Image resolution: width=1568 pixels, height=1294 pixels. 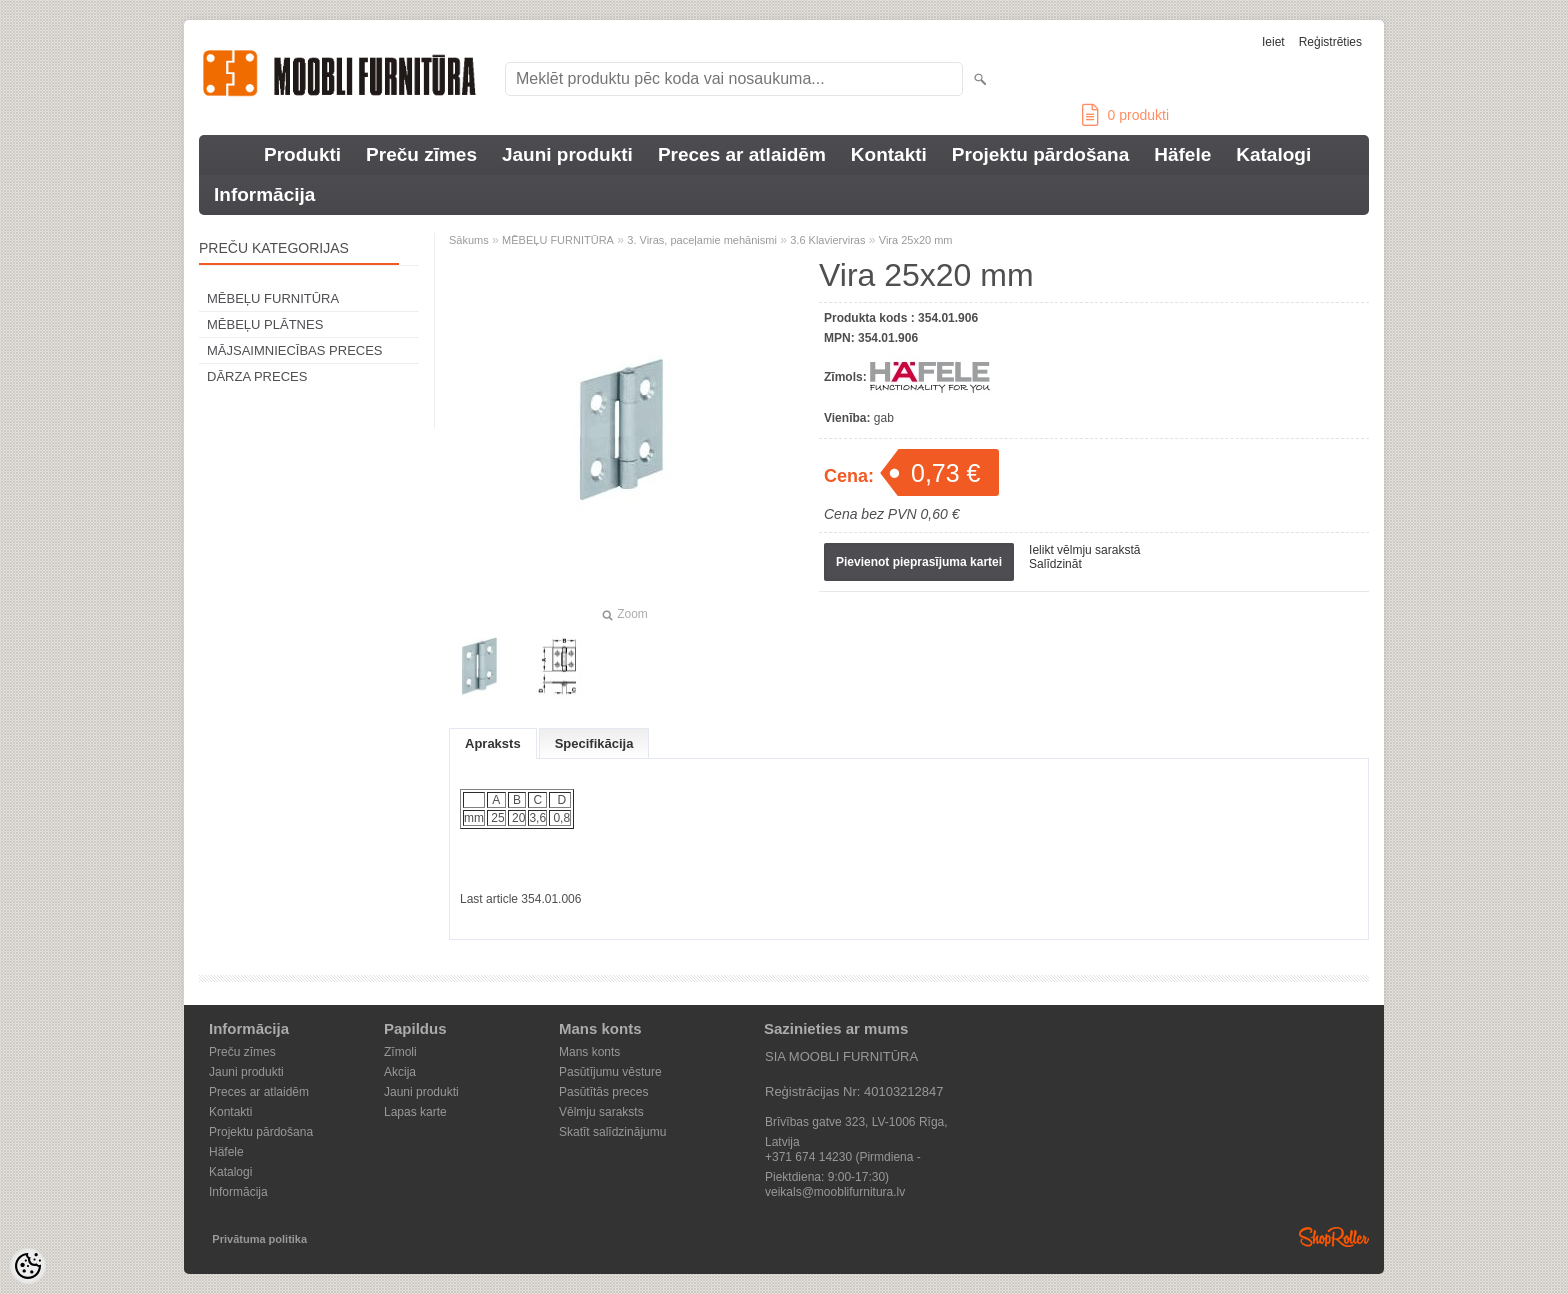 What do you see at coordinates (919, 562) in the screenshot?
I see `Pievienot pieprasījuma kartei` at bounding box center [919, 562].